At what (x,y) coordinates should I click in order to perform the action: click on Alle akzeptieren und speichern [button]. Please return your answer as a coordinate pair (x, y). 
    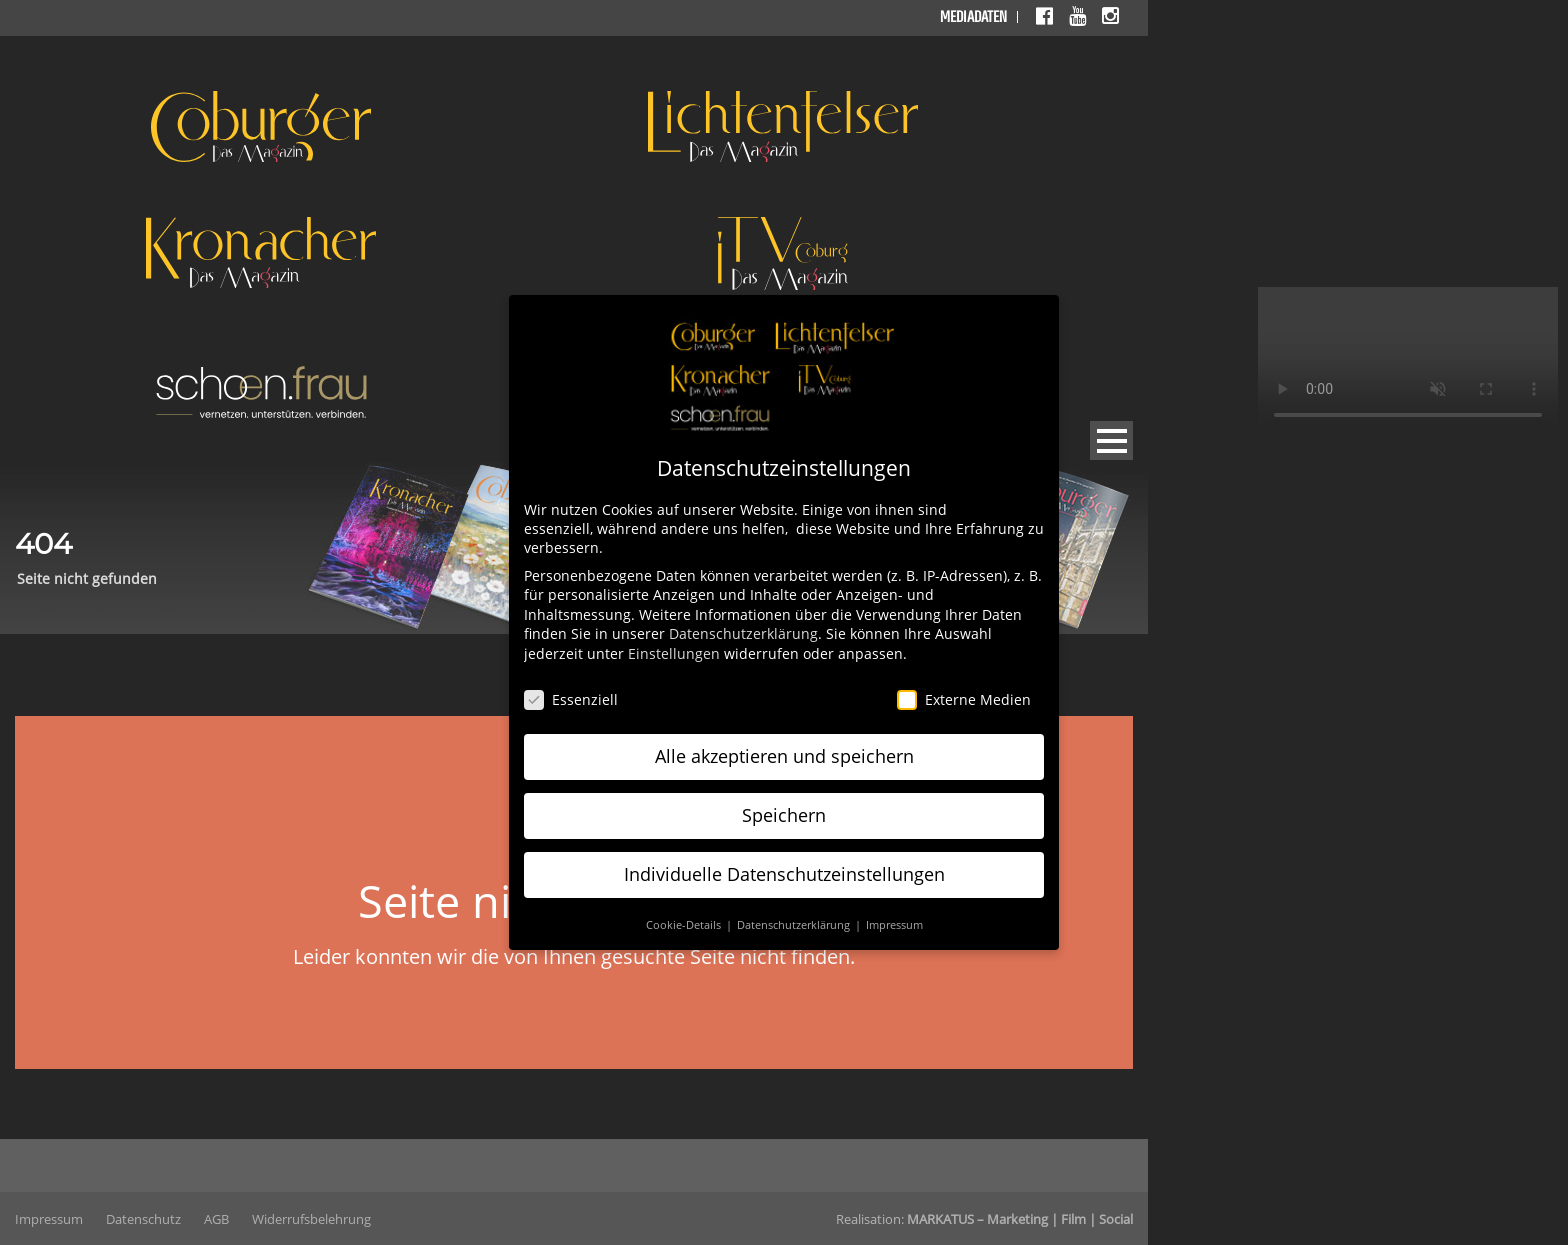
    Looking at the image, I should click on (784, 756).